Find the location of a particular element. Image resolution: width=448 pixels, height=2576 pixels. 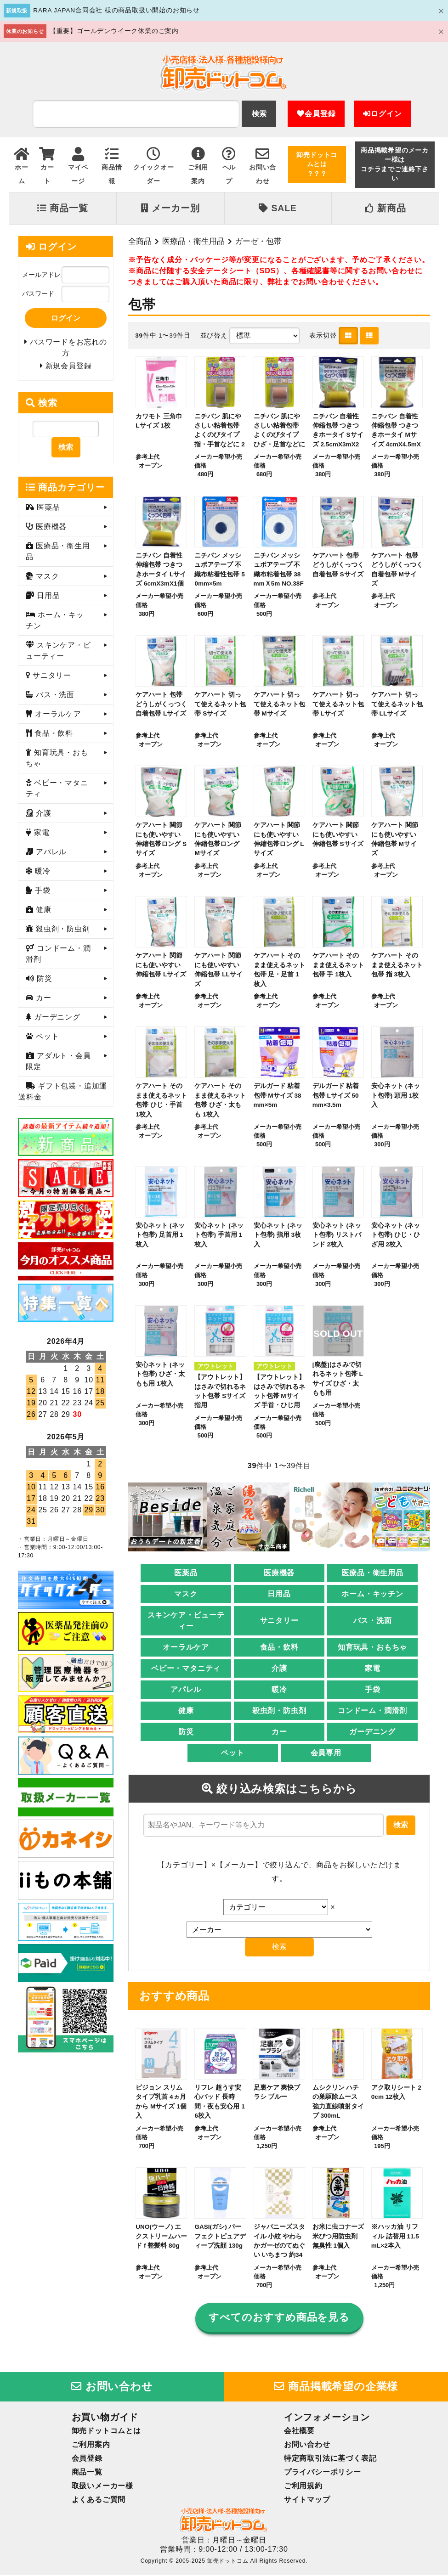

家電 is located at coordinates (372, 1669).